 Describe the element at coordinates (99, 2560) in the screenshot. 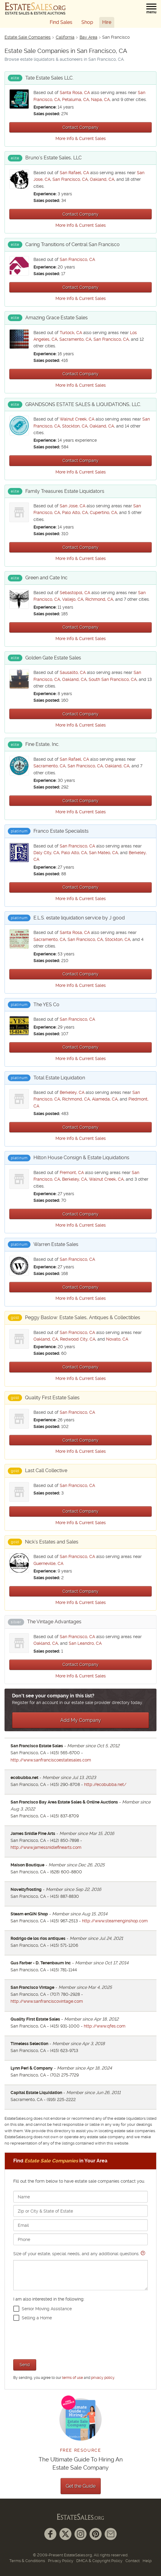

I see `DMCA & Copyright Policy` at that location.